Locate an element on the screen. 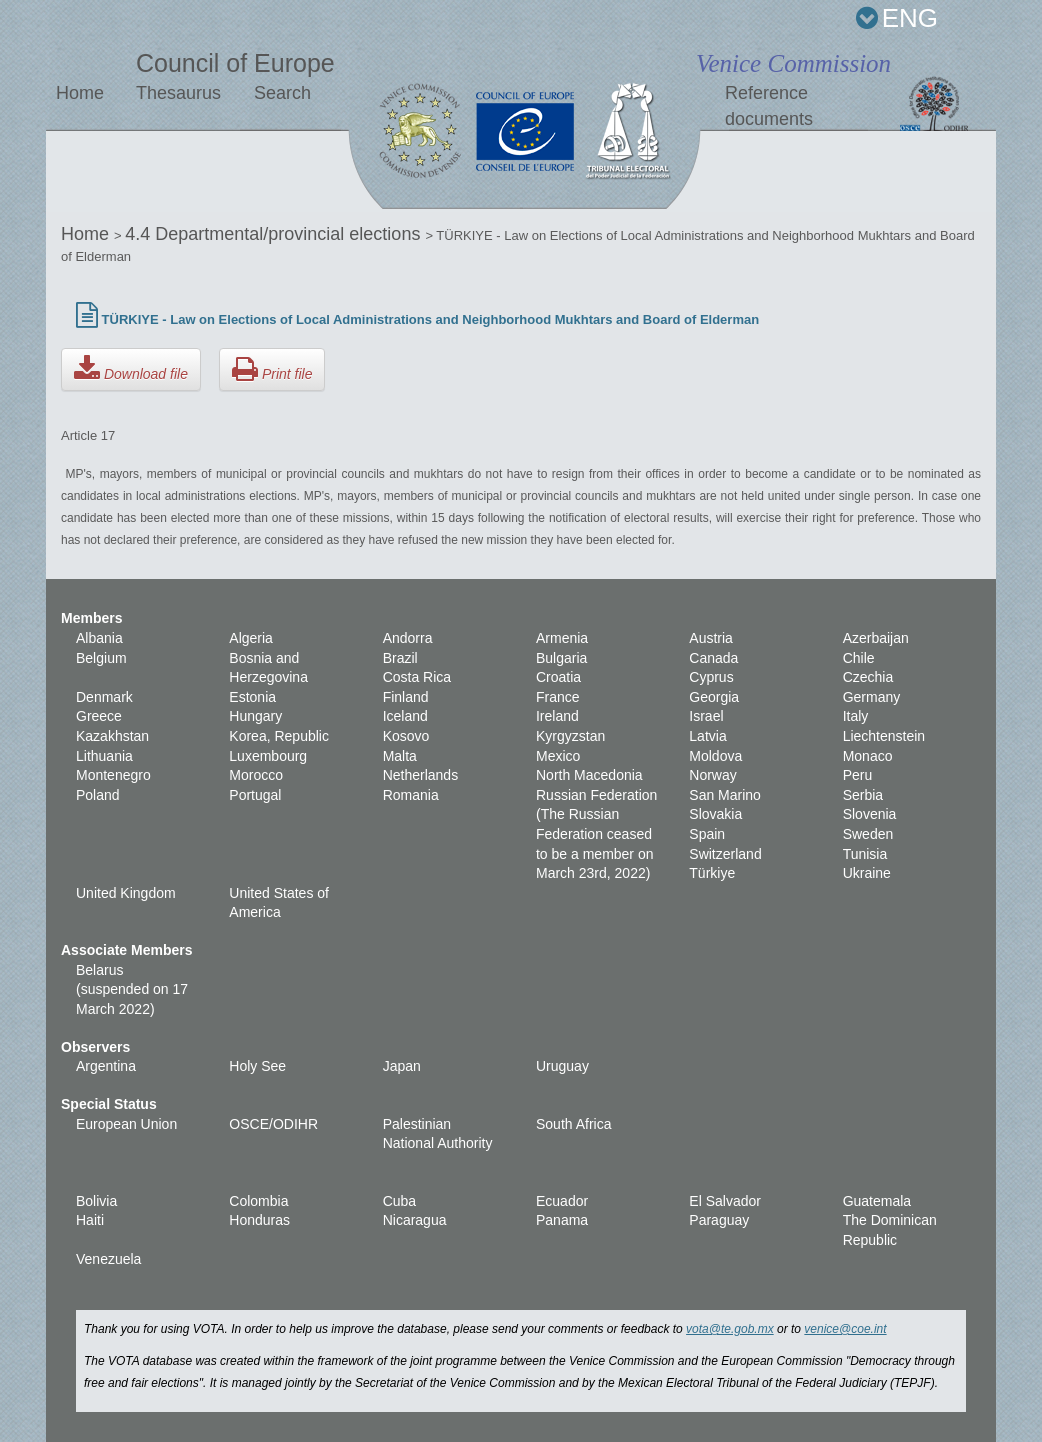 The width and height of the screenshot is (1042, 1442). Uruguay is located at coordinates (562, 1066).